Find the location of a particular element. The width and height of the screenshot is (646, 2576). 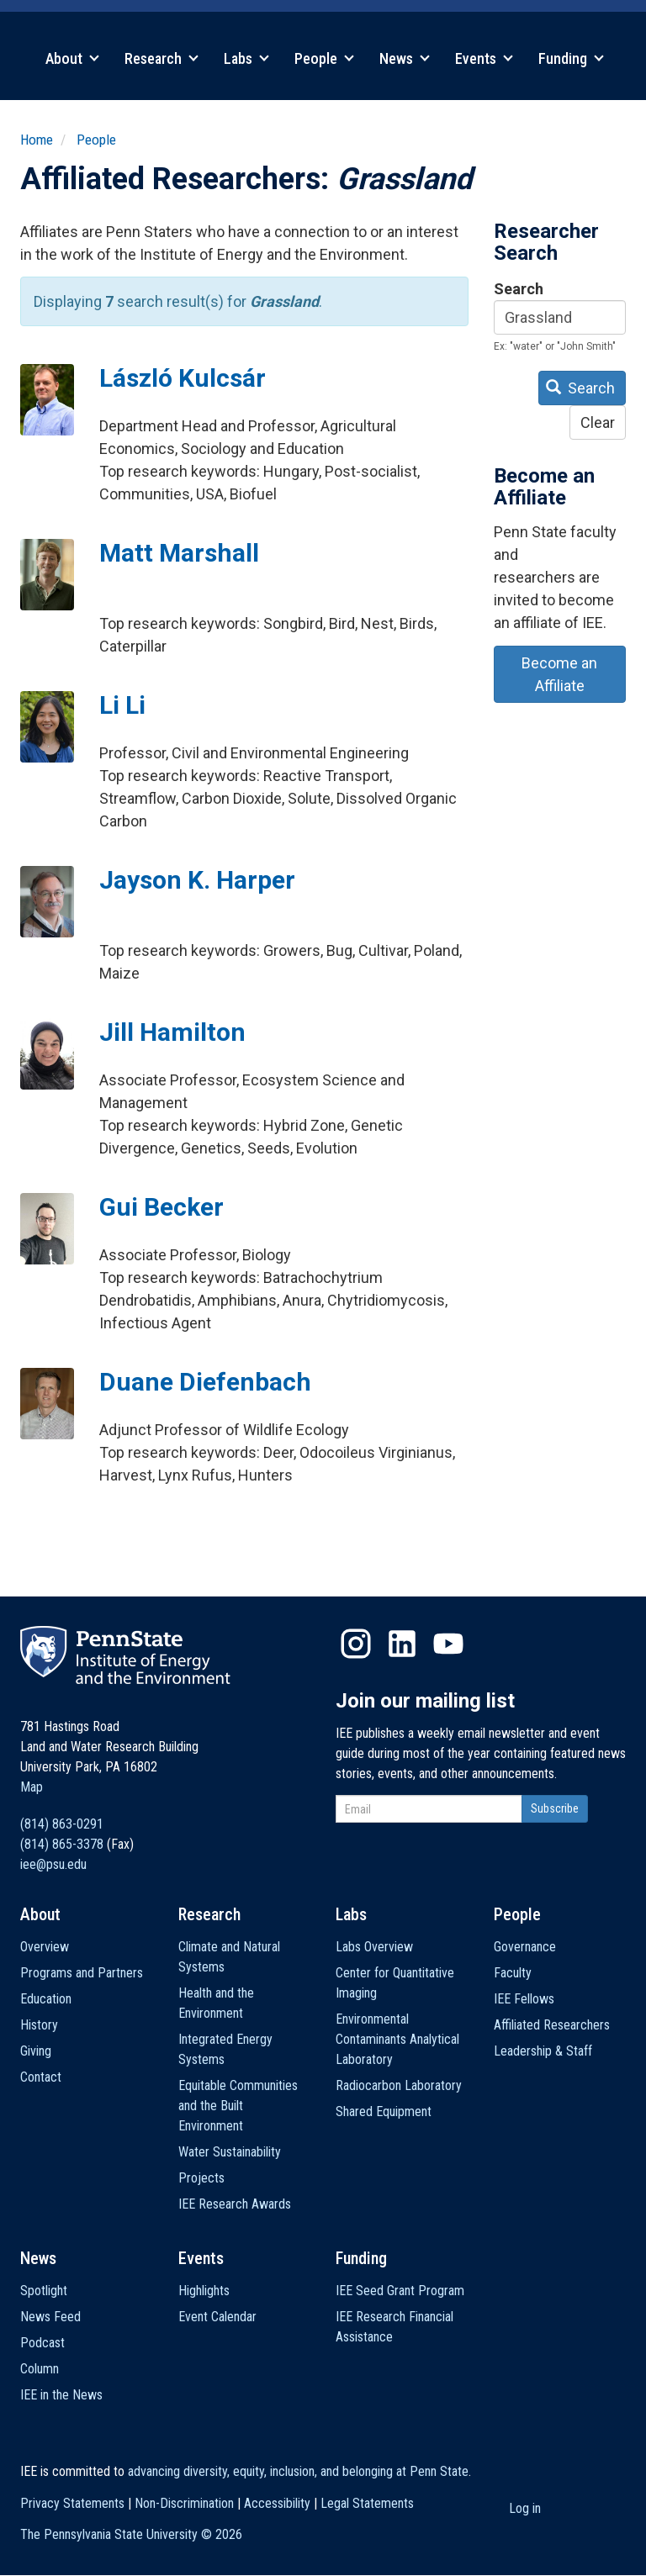

Log in is located at coordinates (525, 2508).